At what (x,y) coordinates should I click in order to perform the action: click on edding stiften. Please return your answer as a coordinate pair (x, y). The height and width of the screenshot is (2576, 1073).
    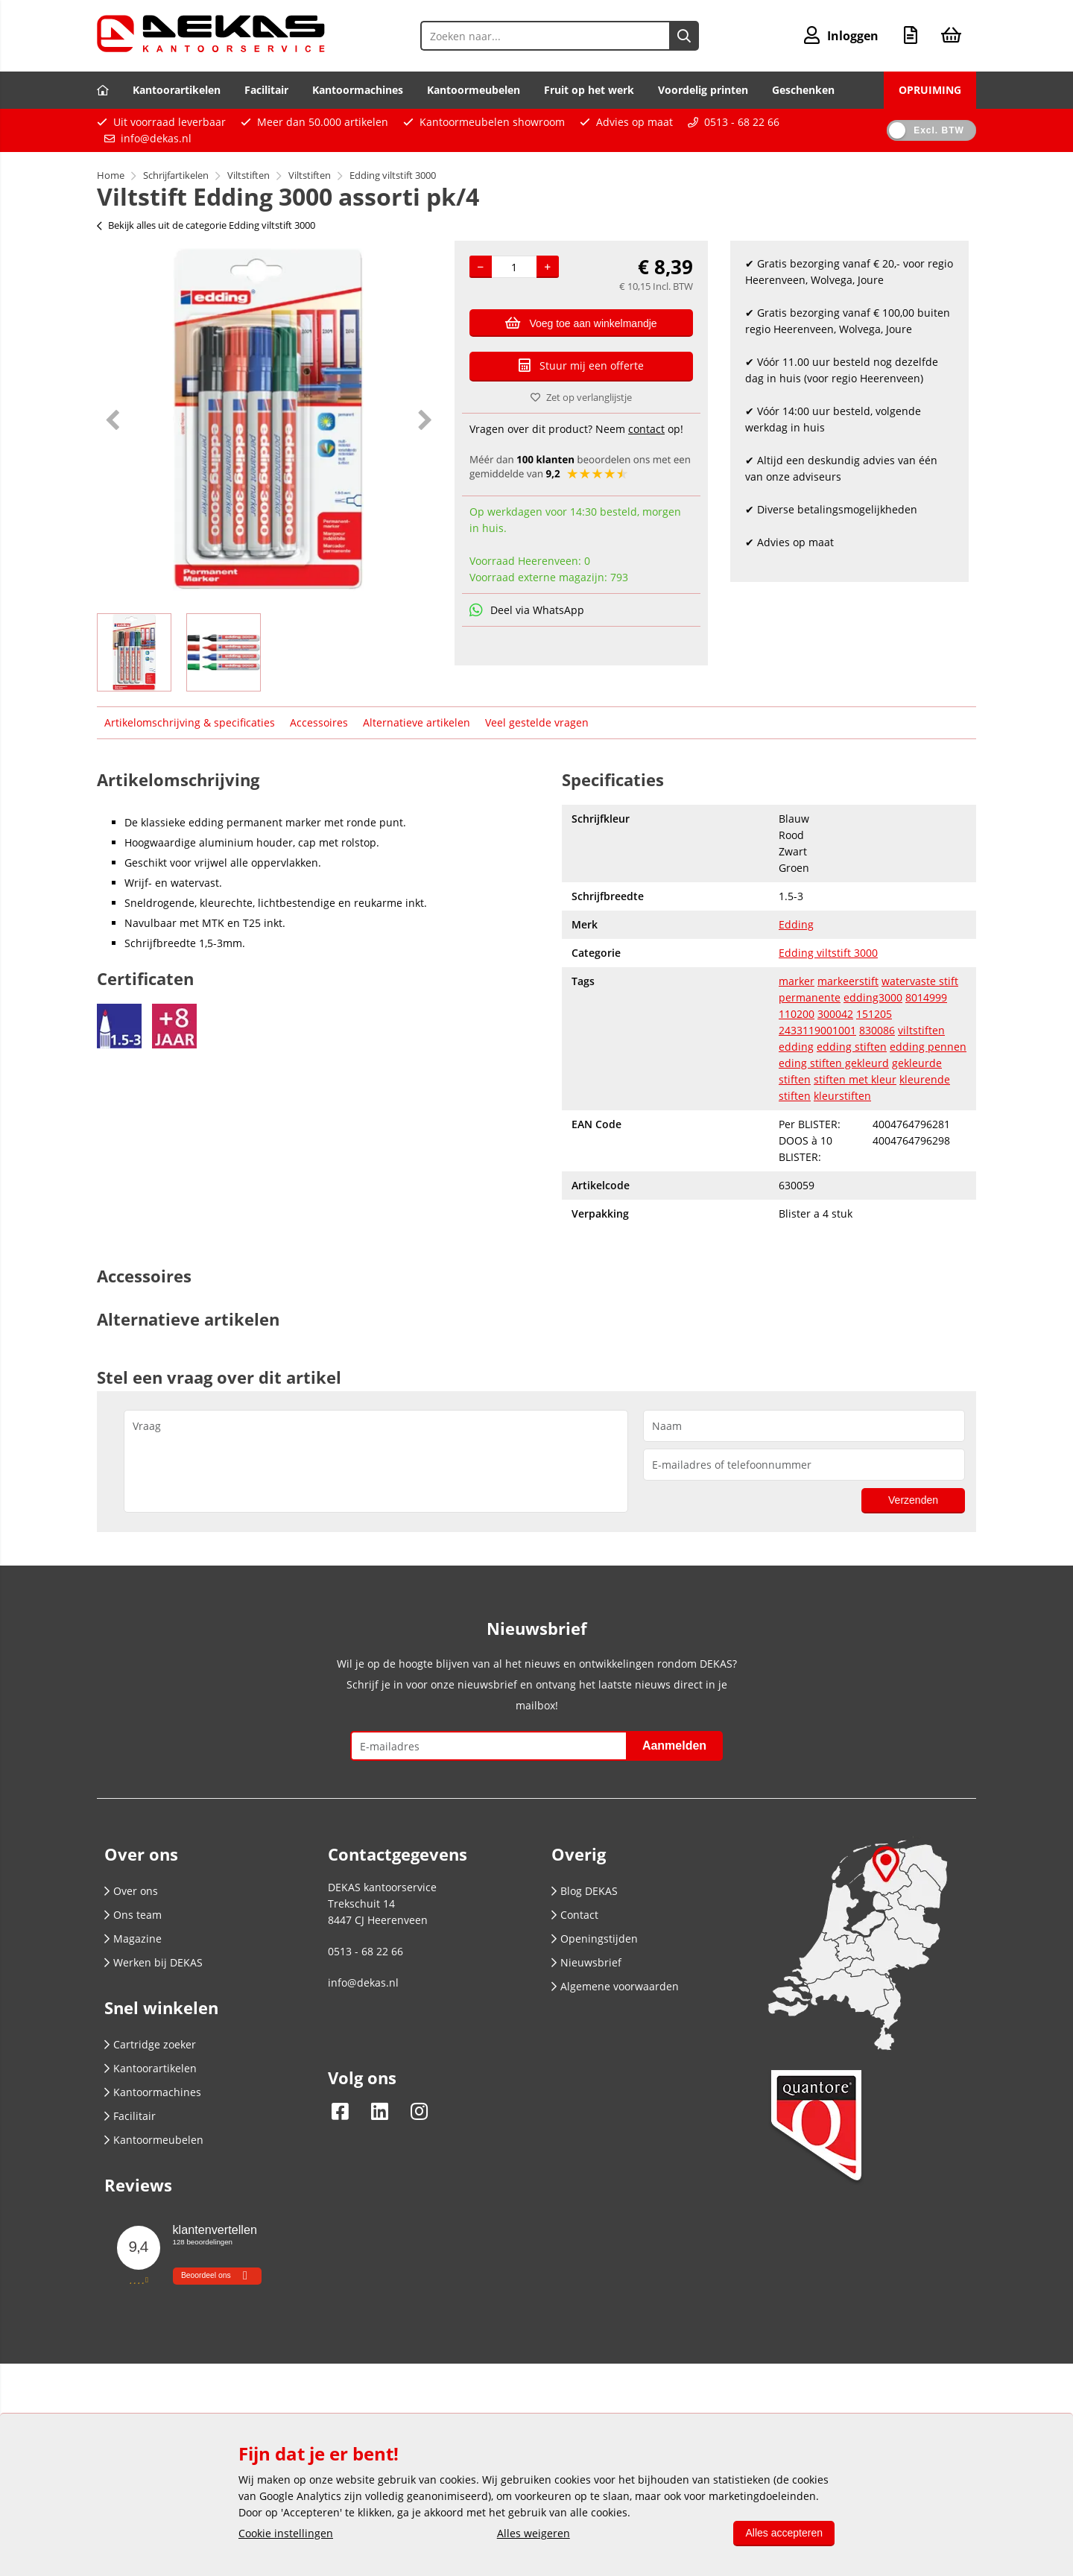
    Looking at the image, I should click on (852, 1046).